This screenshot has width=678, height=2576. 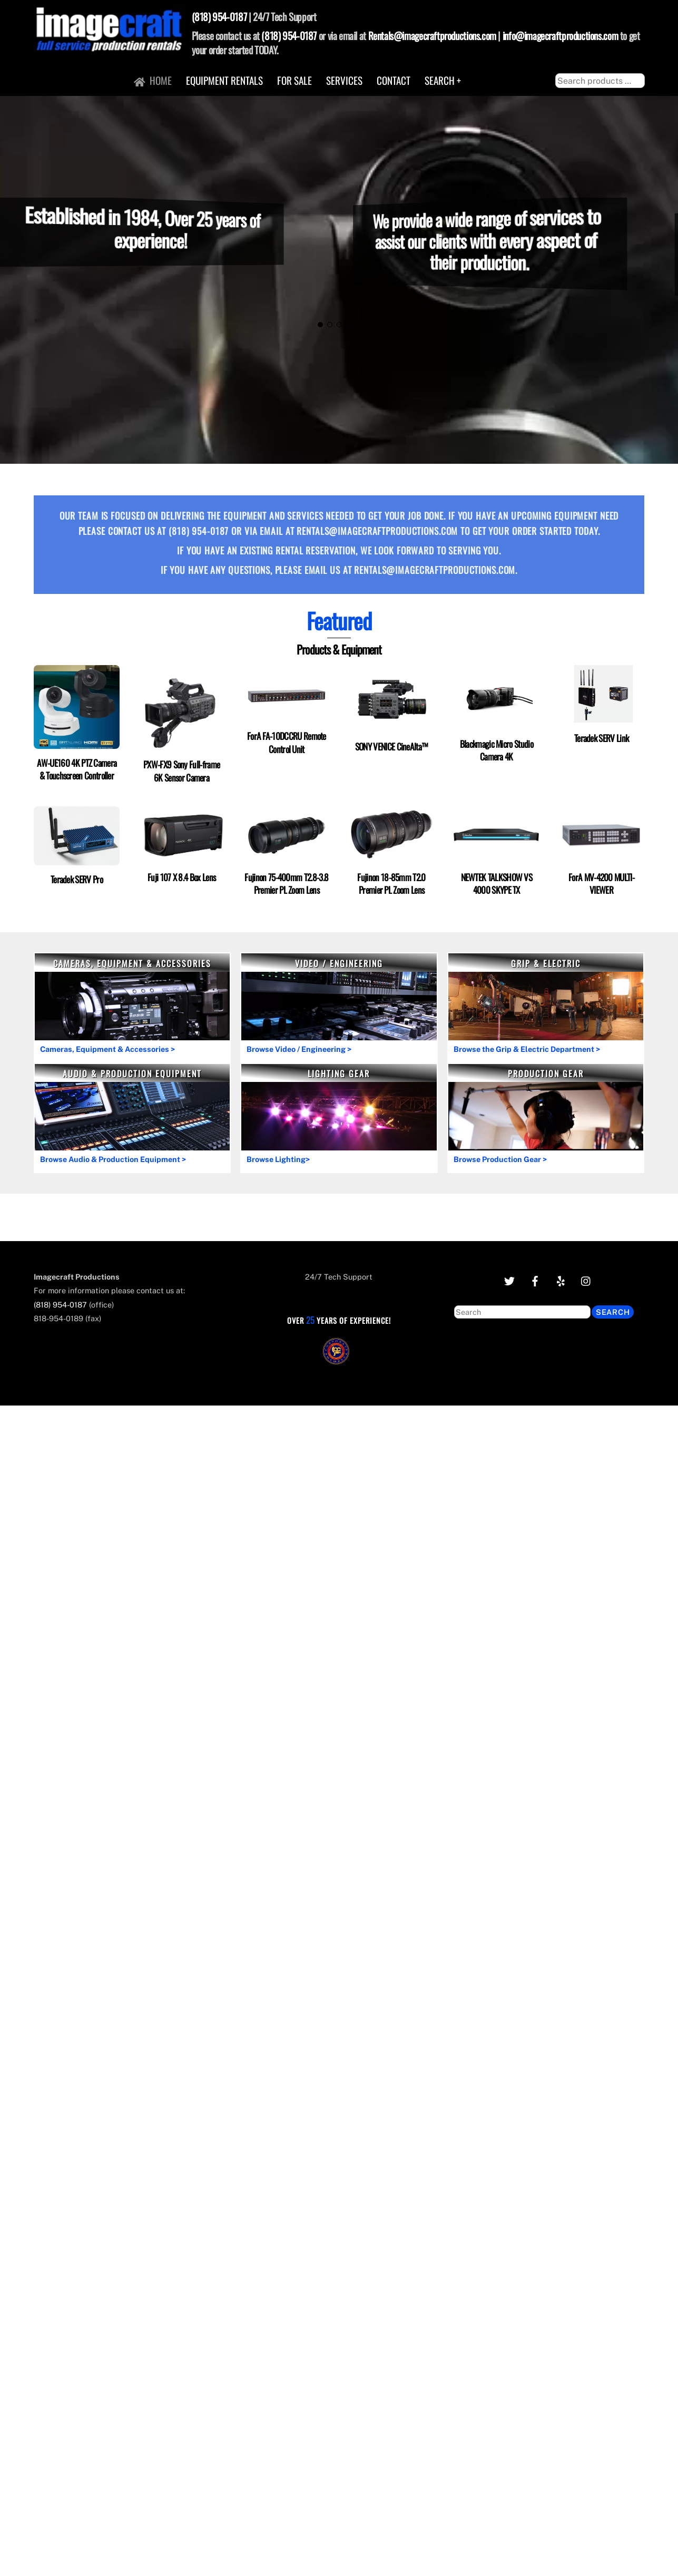 What do you see at coordinates (113, 1159) in the screenshot?
I see `Browse Audio & Production Equipment >` at bounding box center [113, 1159].